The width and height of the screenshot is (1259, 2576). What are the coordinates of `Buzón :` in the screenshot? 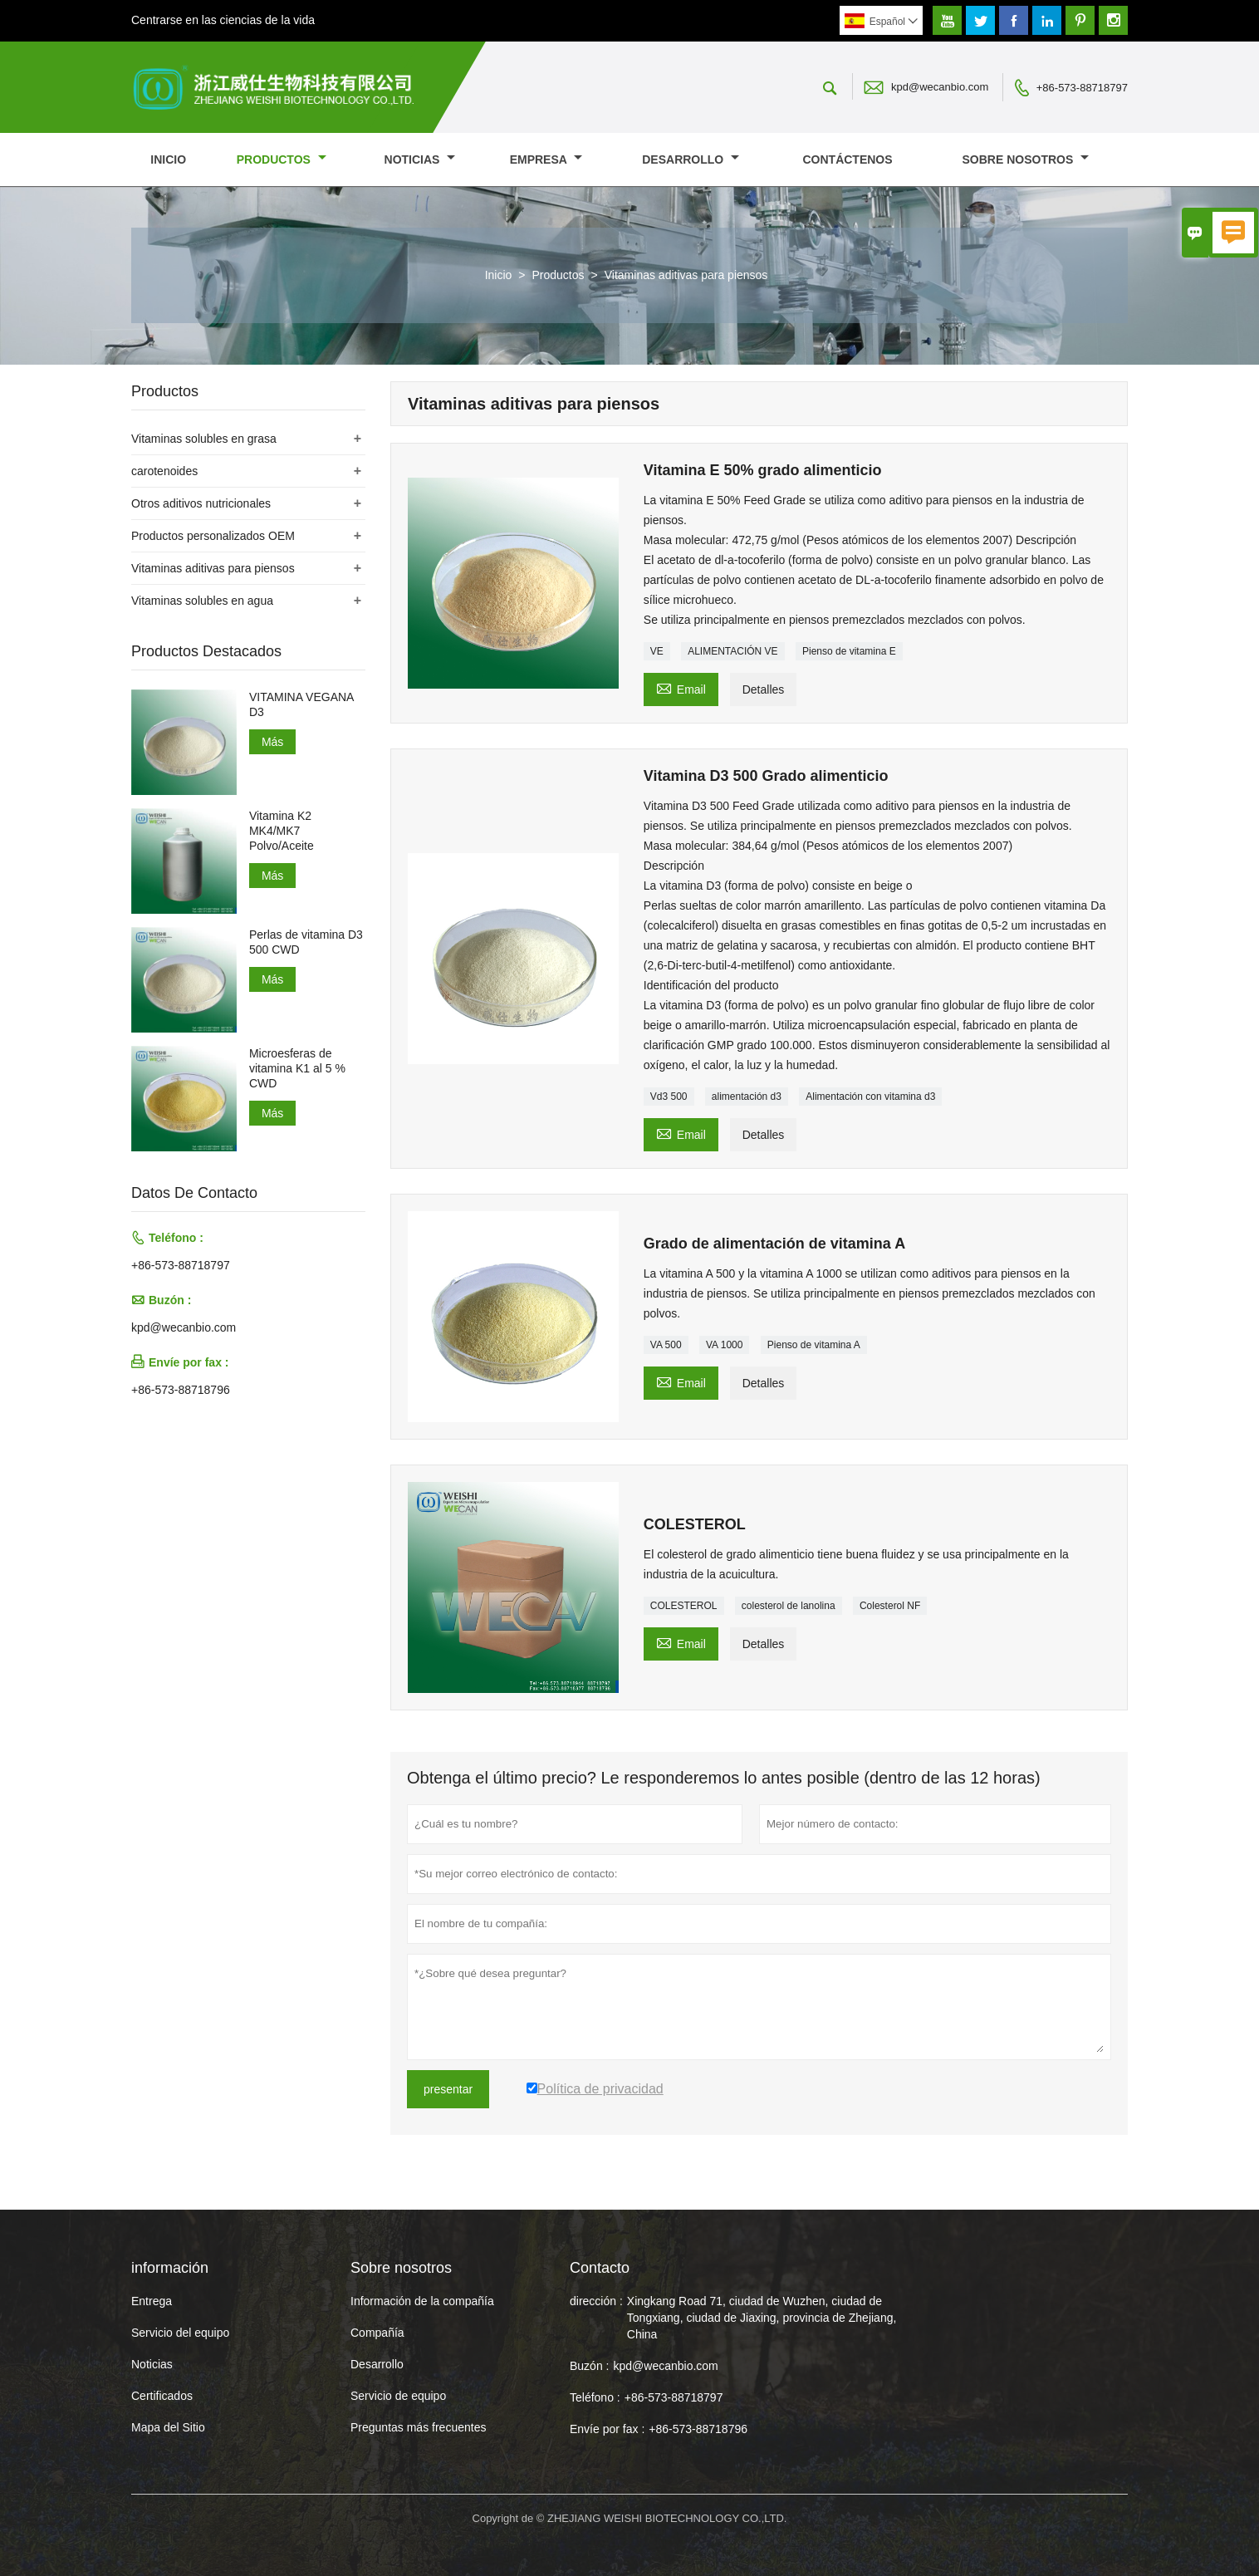 It's located at (589, 2365).